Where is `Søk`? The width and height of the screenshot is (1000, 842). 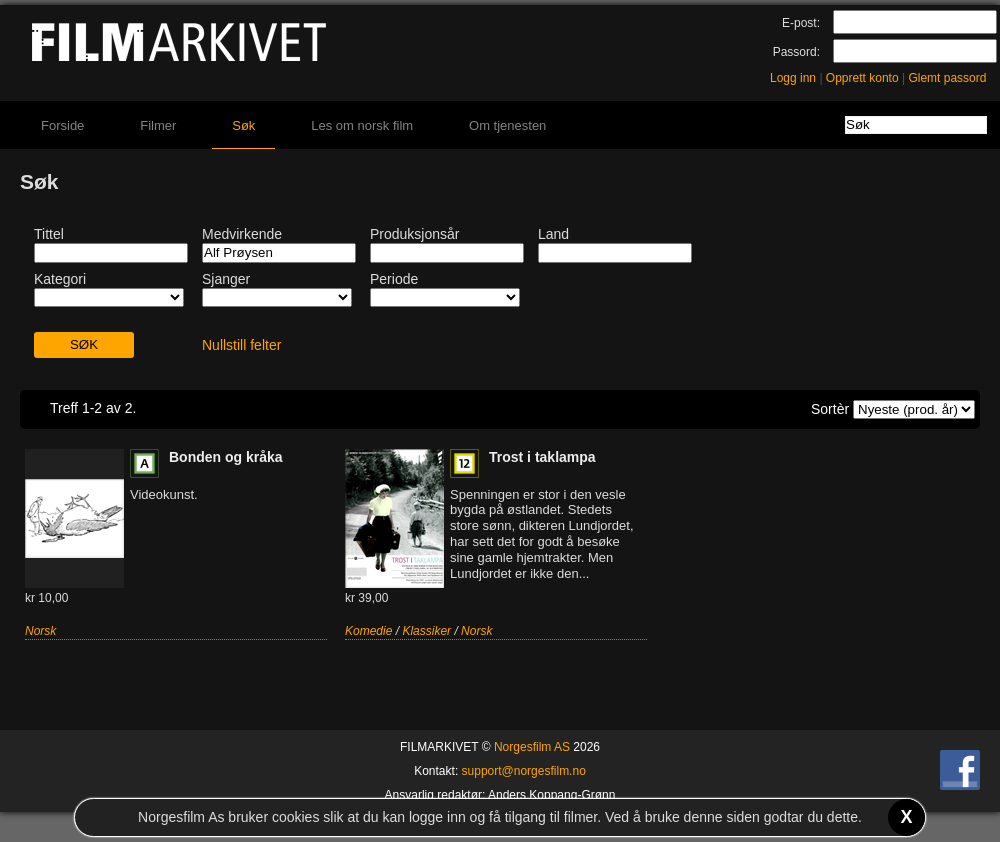 Søk is located at coordinates (243, 125).